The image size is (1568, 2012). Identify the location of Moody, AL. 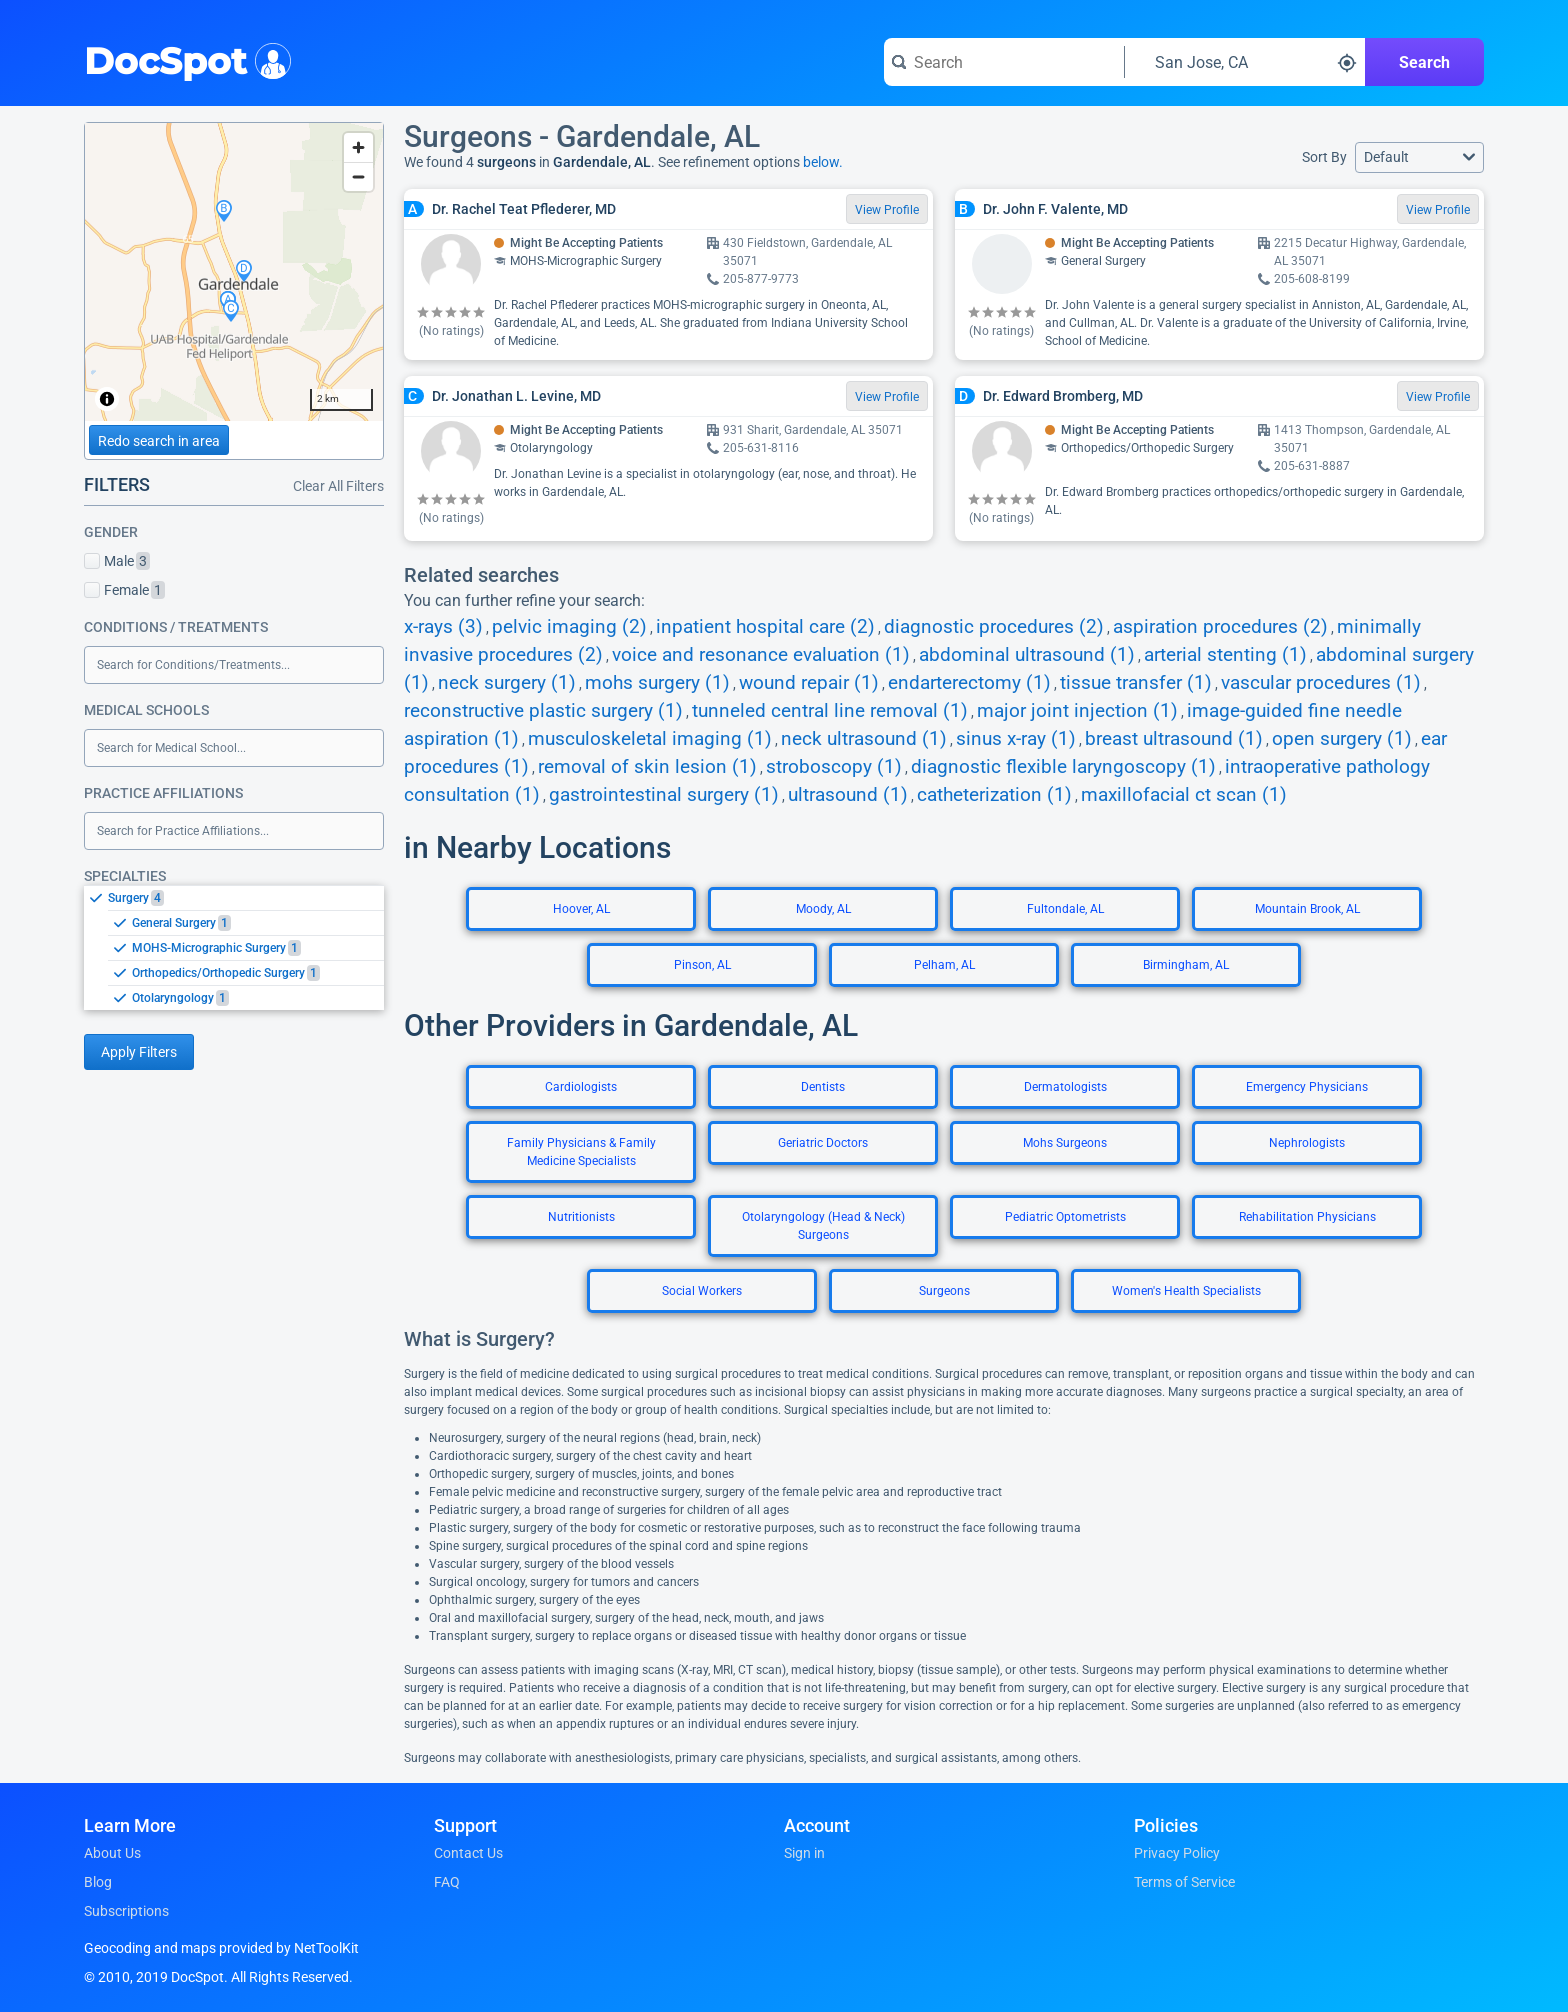
(823, 909).